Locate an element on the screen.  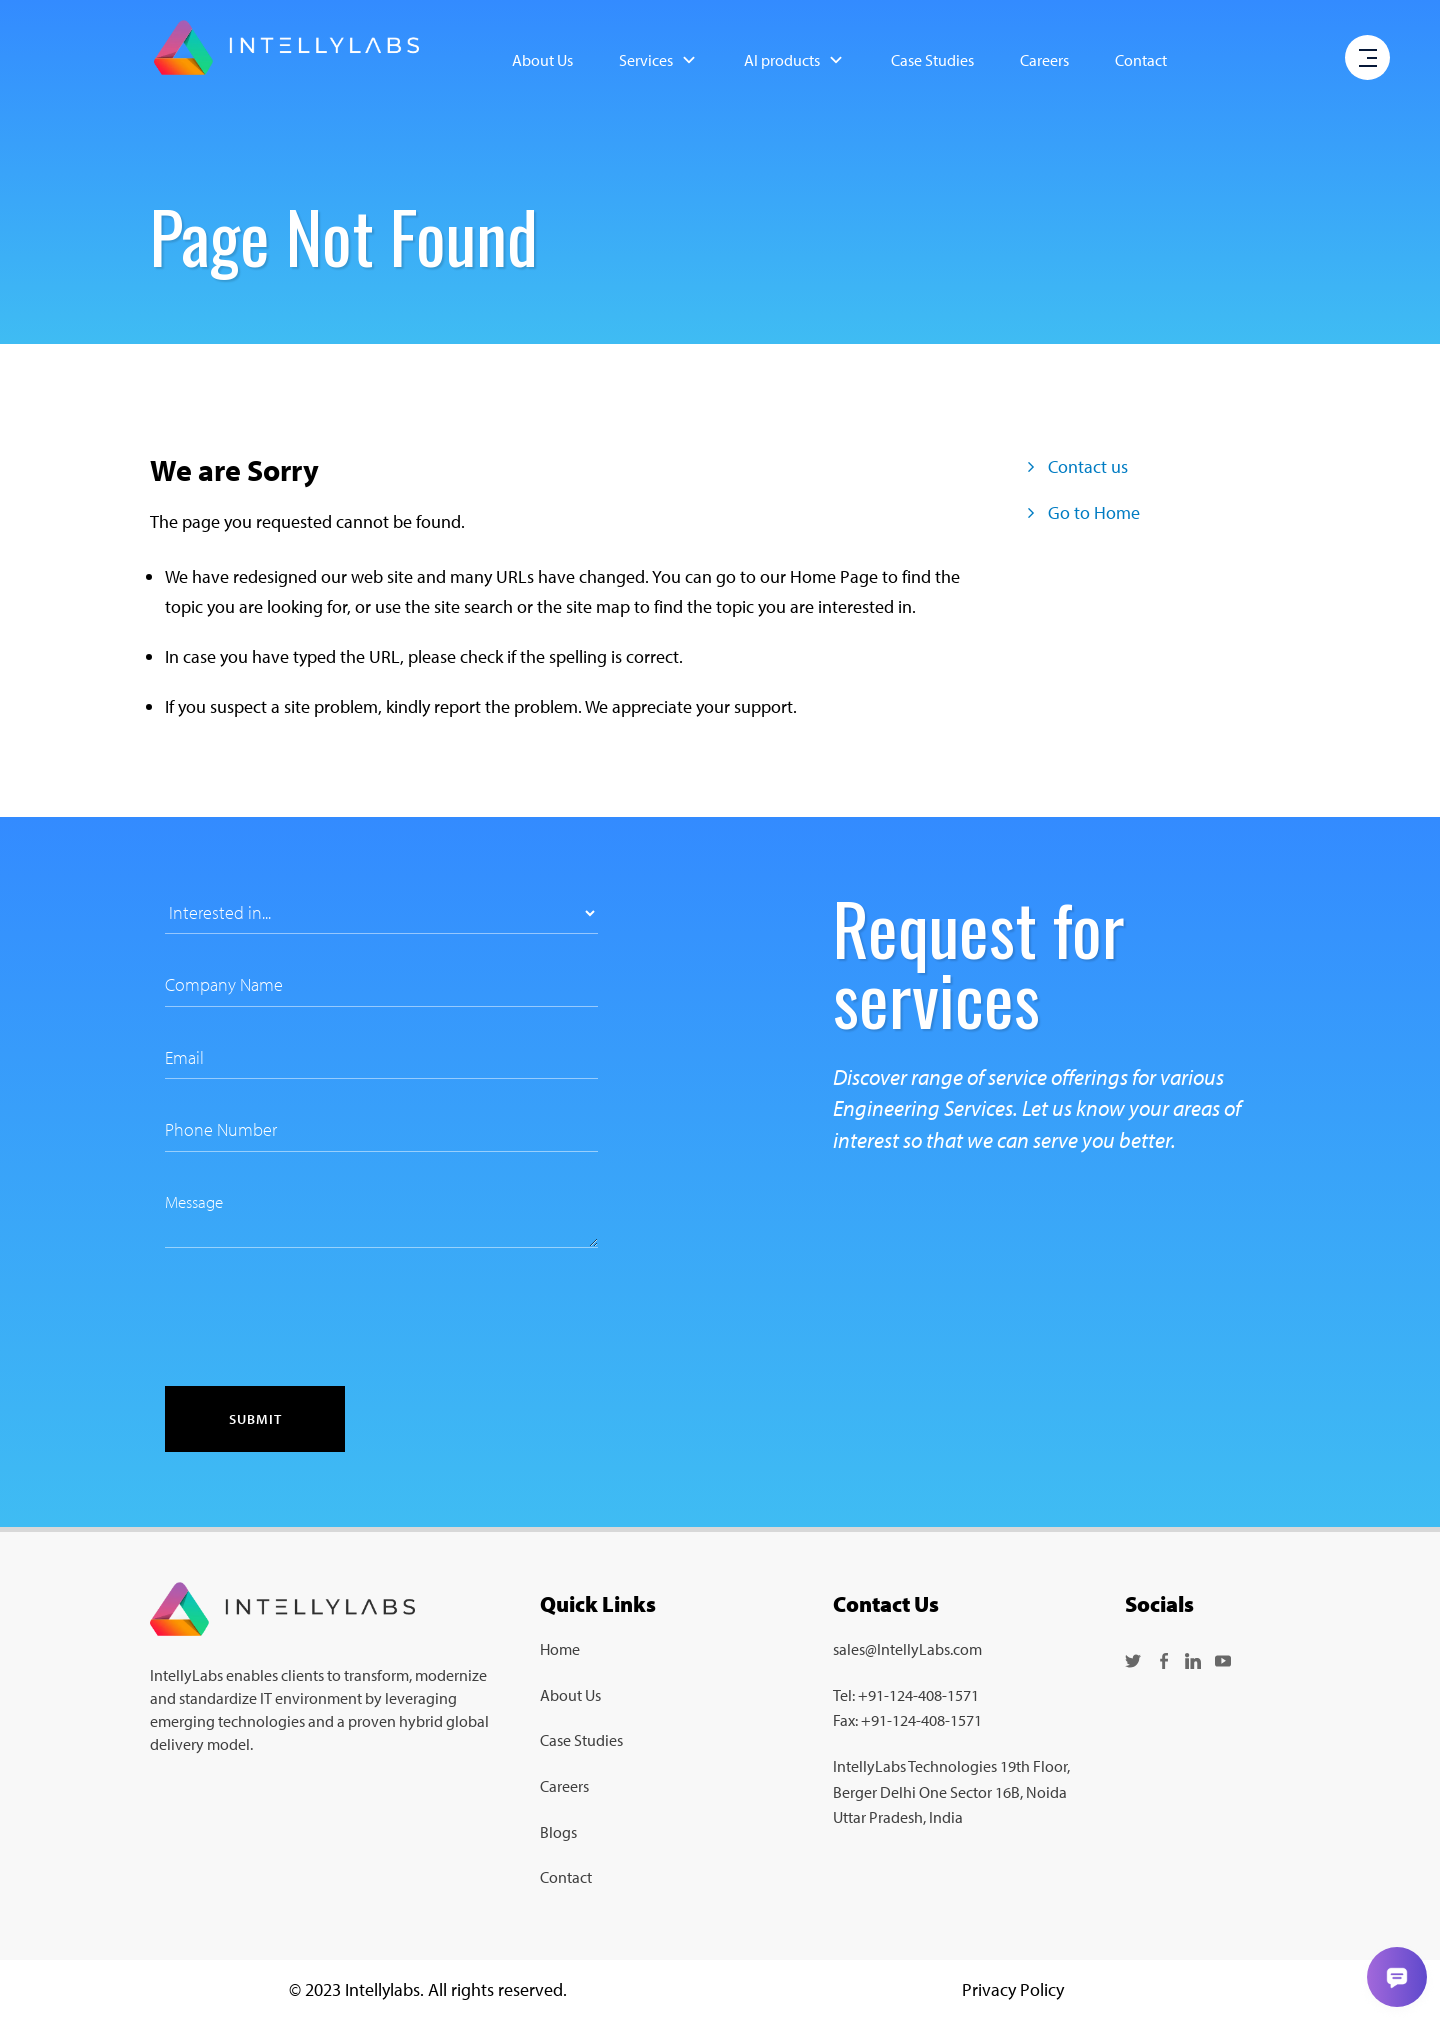
Services is located at coordinates (658, 60).